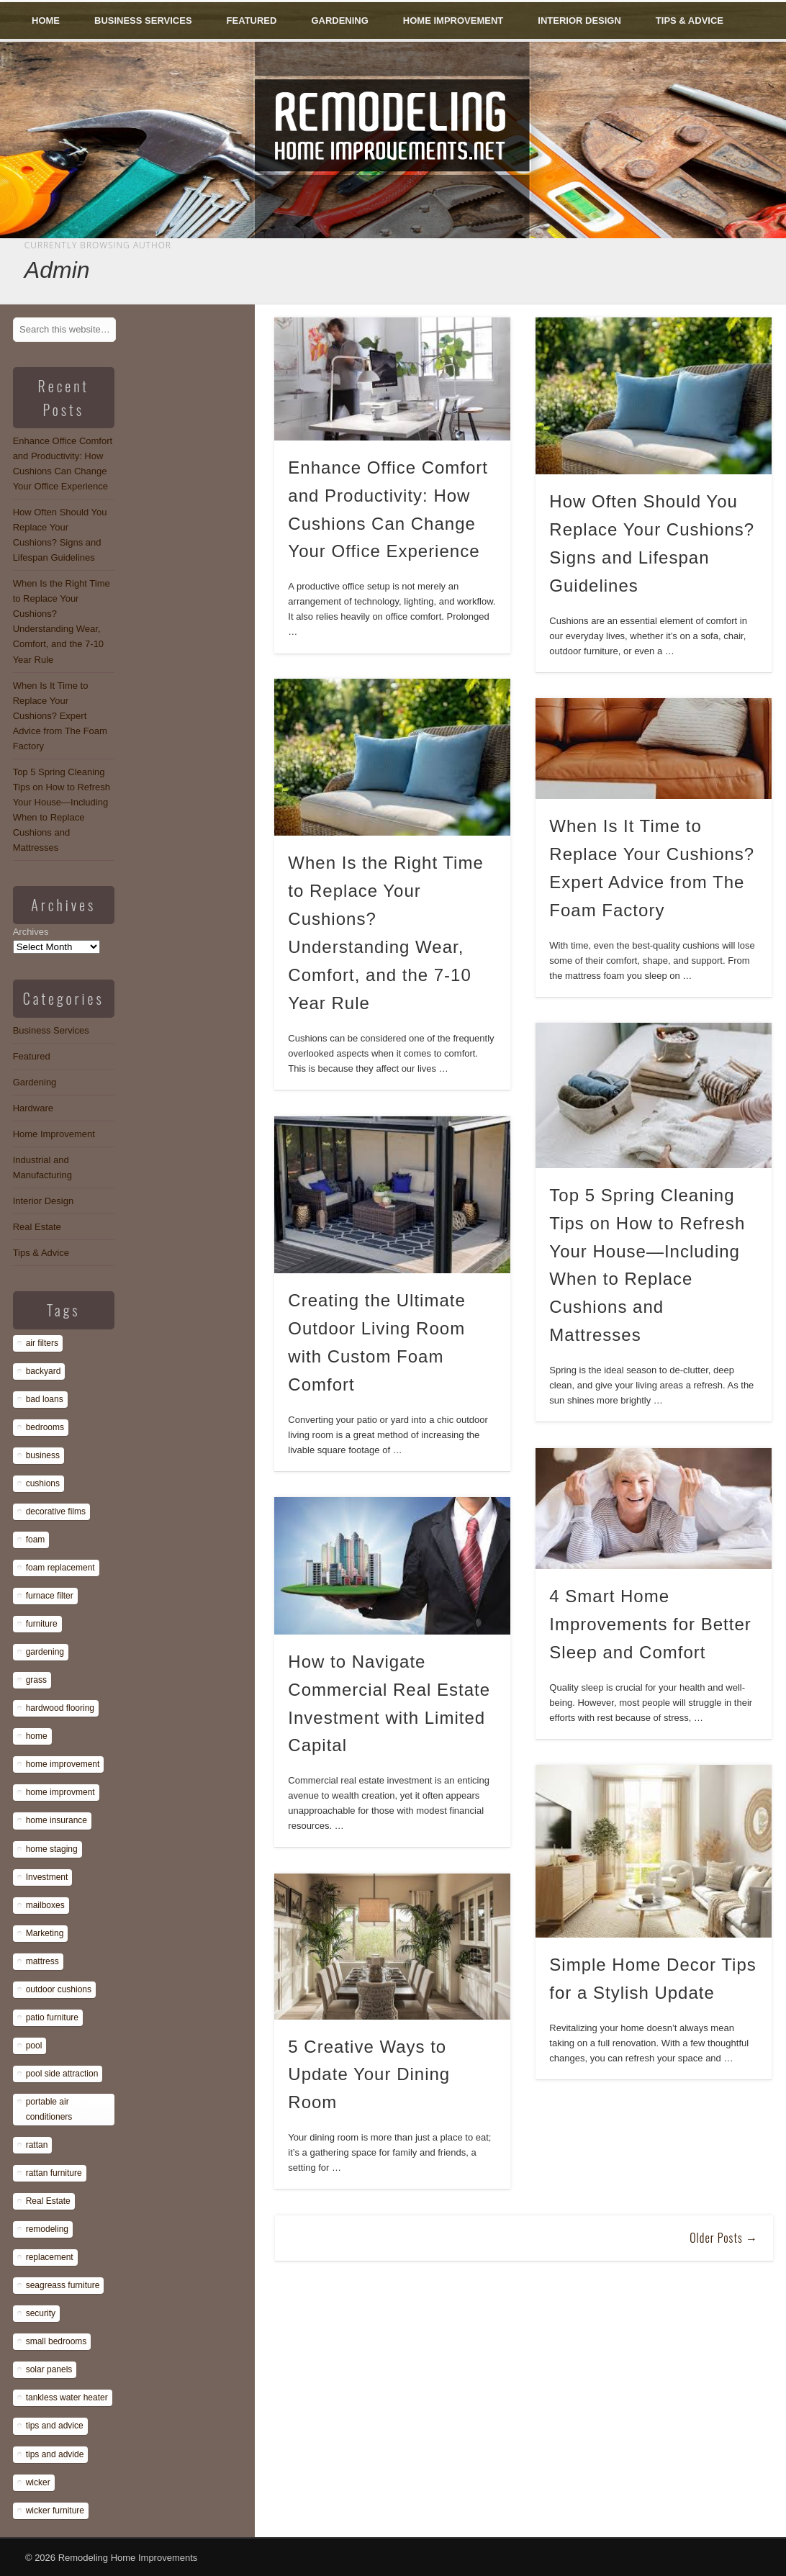 The image size is (786, 2576). What do you see at coordinates (45, 1652) in the screenshot?
I see `gardening [gardening (1 item)]` at bounding box center [45, 1652].